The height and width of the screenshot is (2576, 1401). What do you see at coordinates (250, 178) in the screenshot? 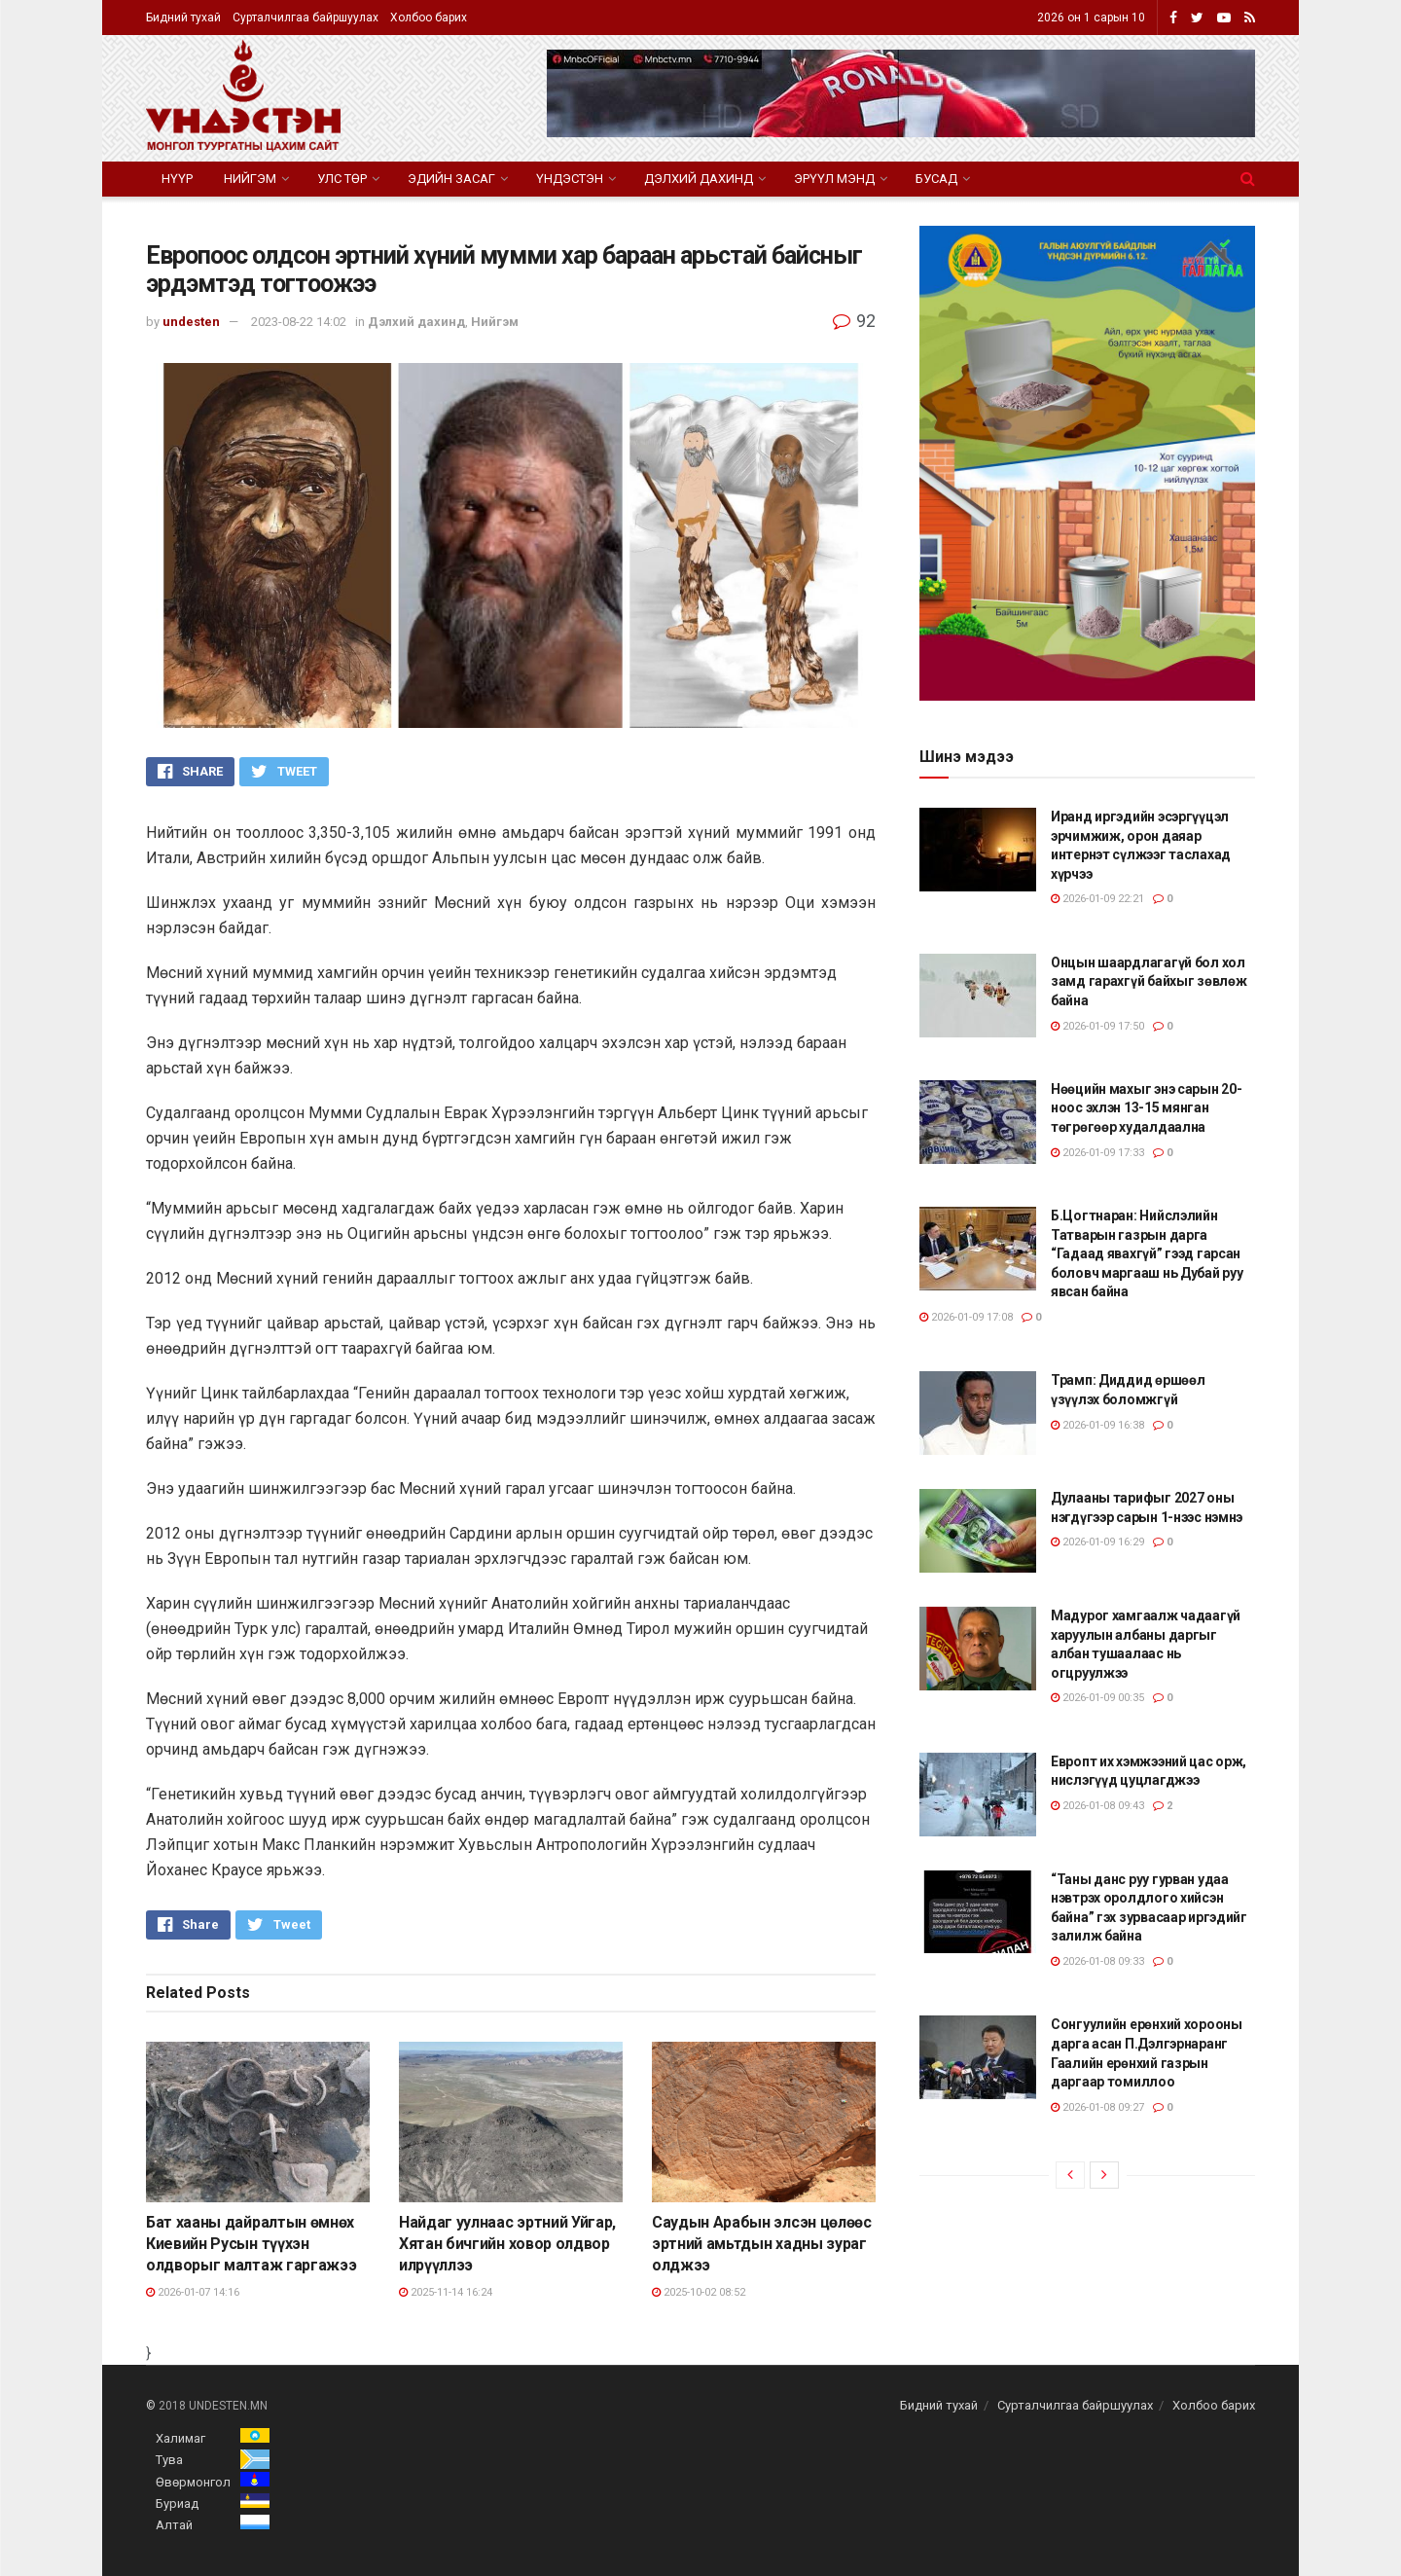
I see `Нийгэм` at bounding box center [250, 178].